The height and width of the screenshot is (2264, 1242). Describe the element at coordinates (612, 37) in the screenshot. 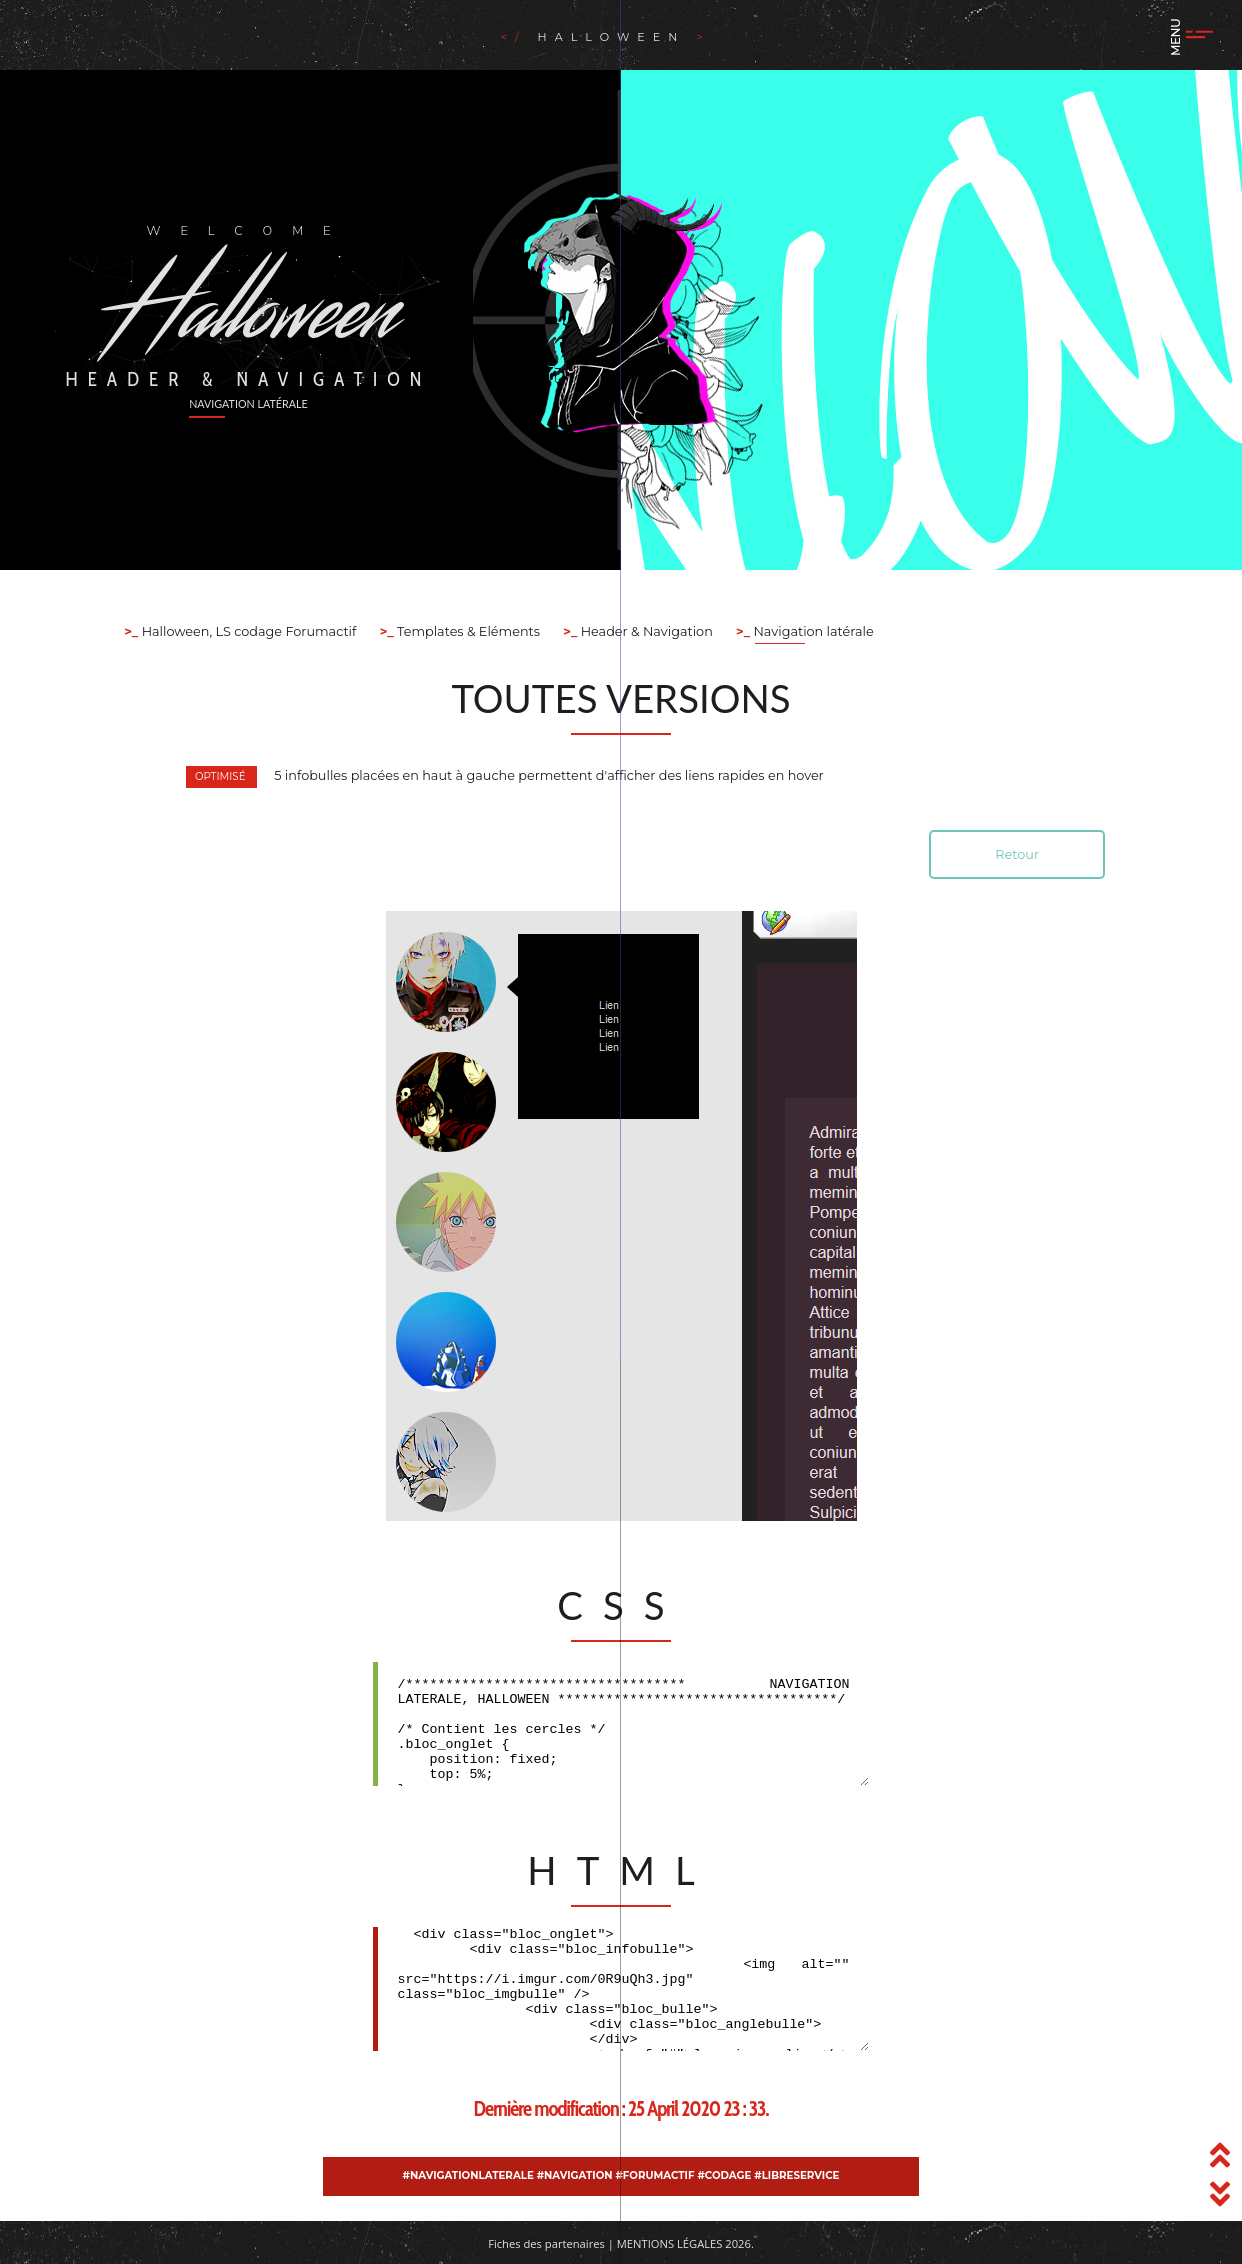

I see `Halloween` at that location.